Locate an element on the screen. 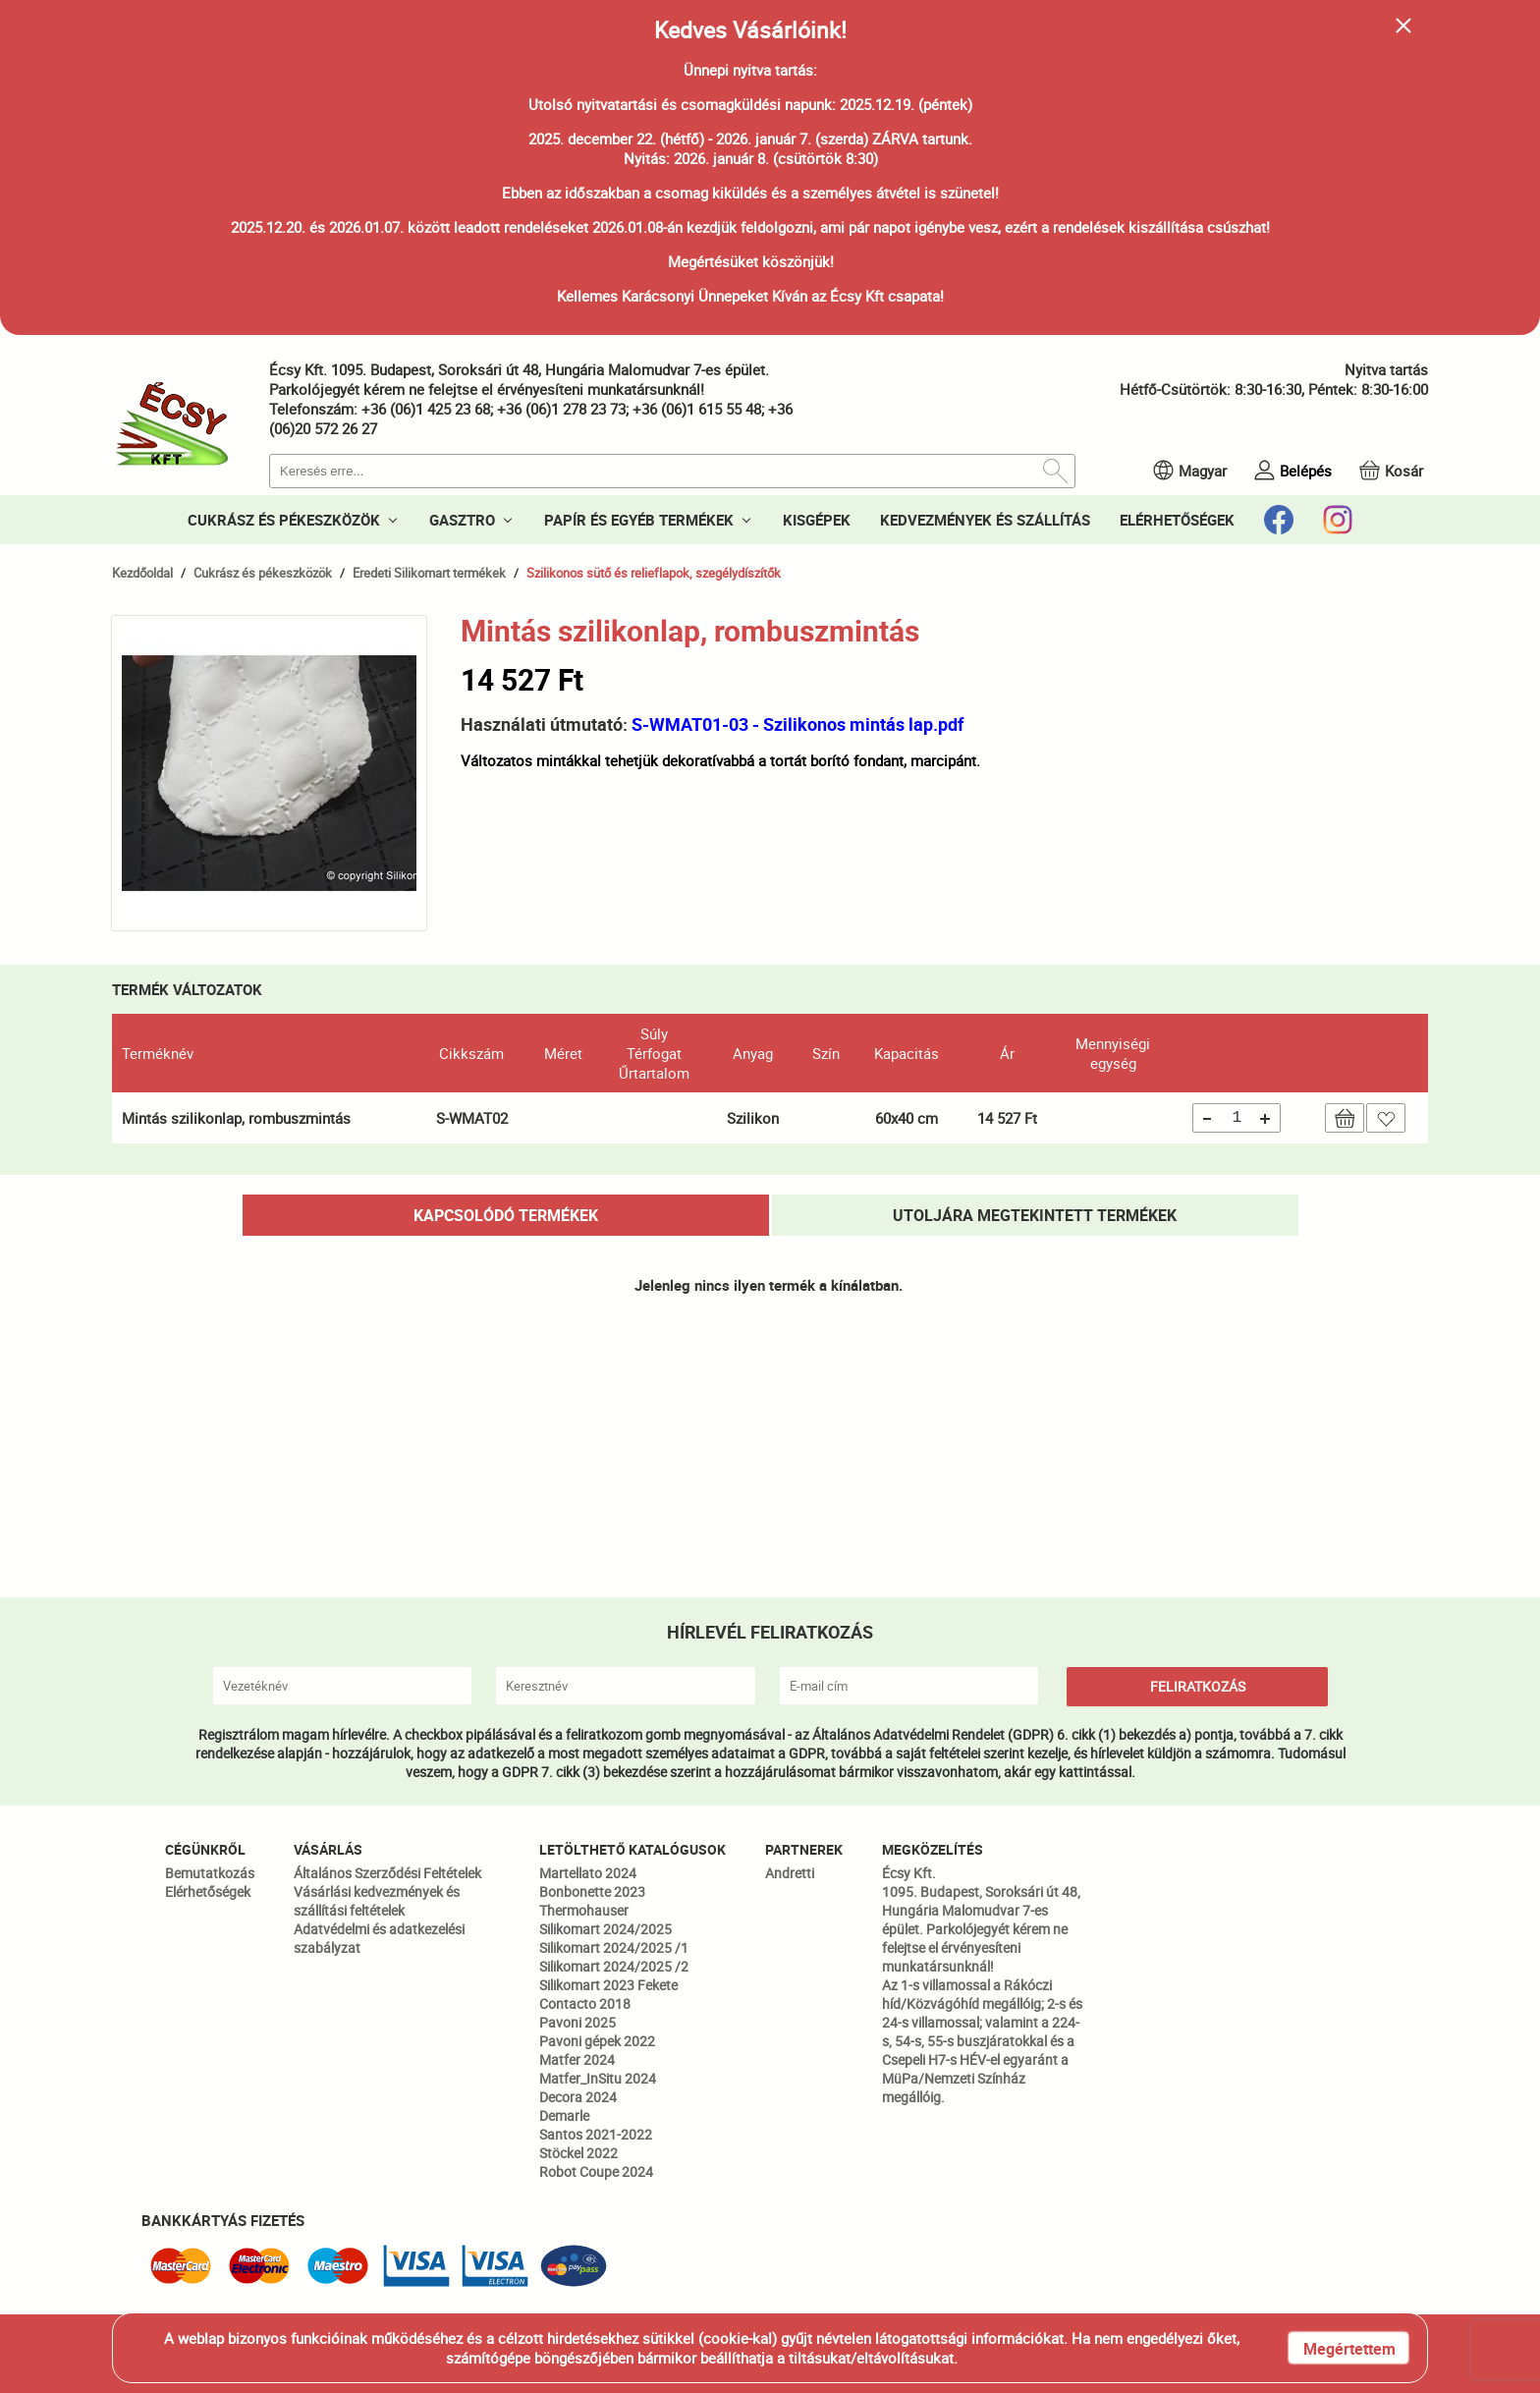 This screenshot has height=2393, width=1540. Santos 2021-2022 is located at coordinates (595, 2134).